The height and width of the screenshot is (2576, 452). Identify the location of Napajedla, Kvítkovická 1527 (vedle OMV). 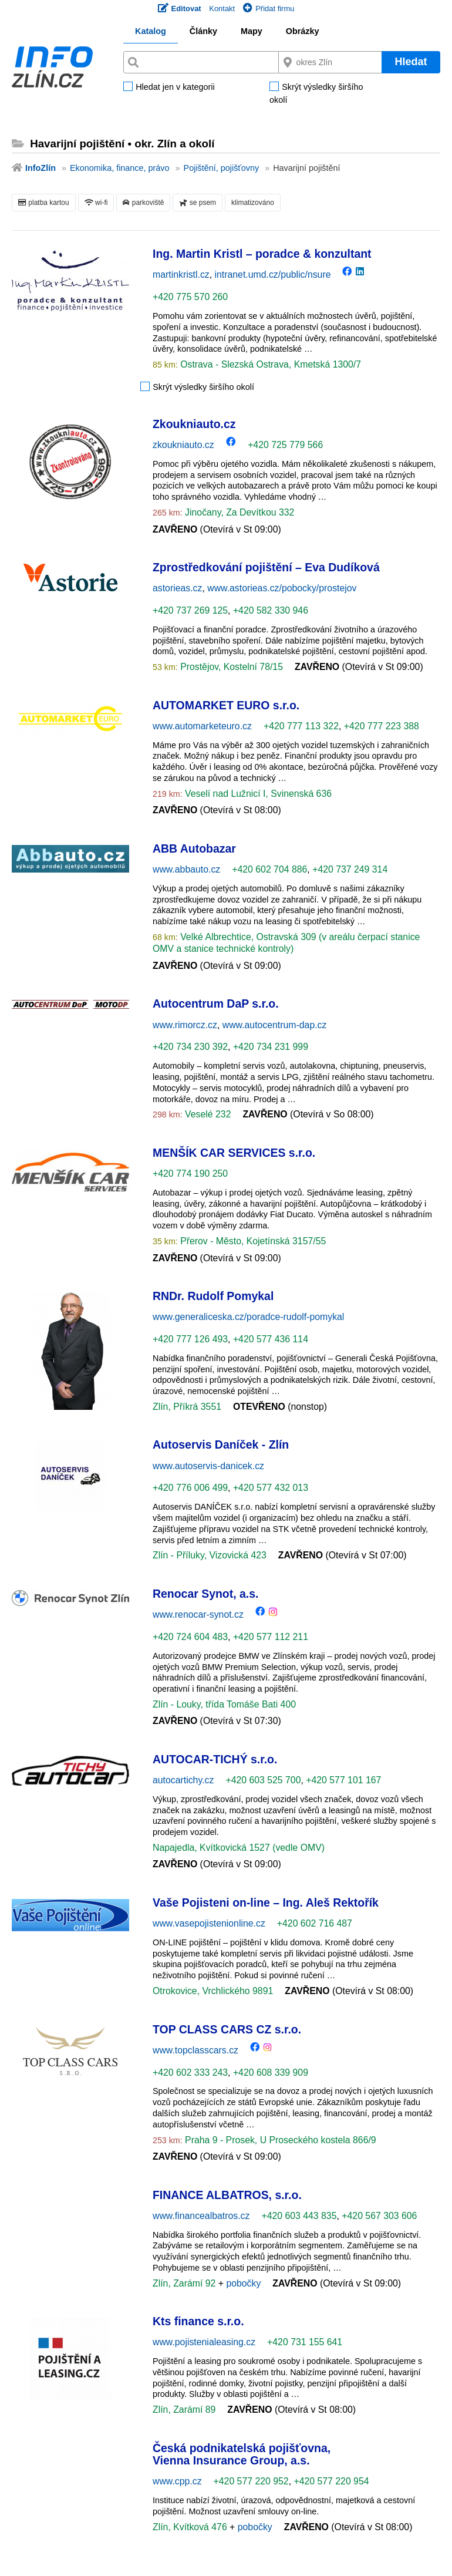
(239, 1848).